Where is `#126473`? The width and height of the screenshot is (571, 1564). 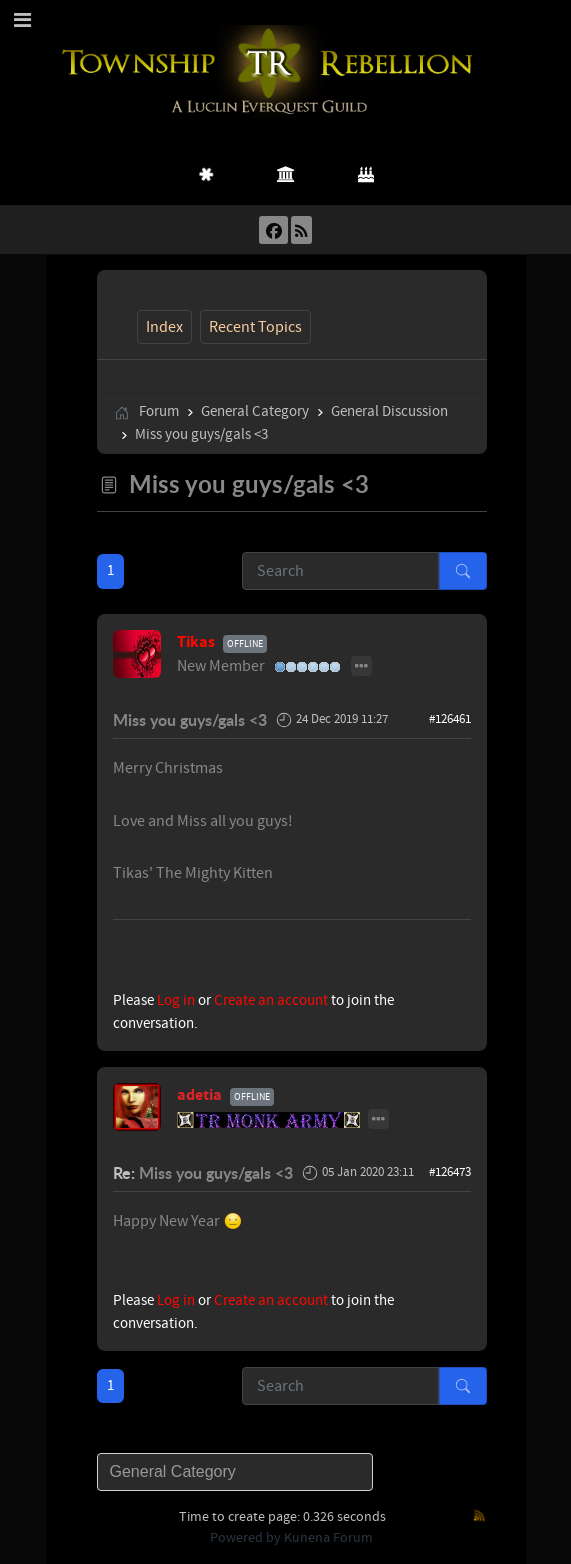 #126473 is located at coordinates (450, 1172).